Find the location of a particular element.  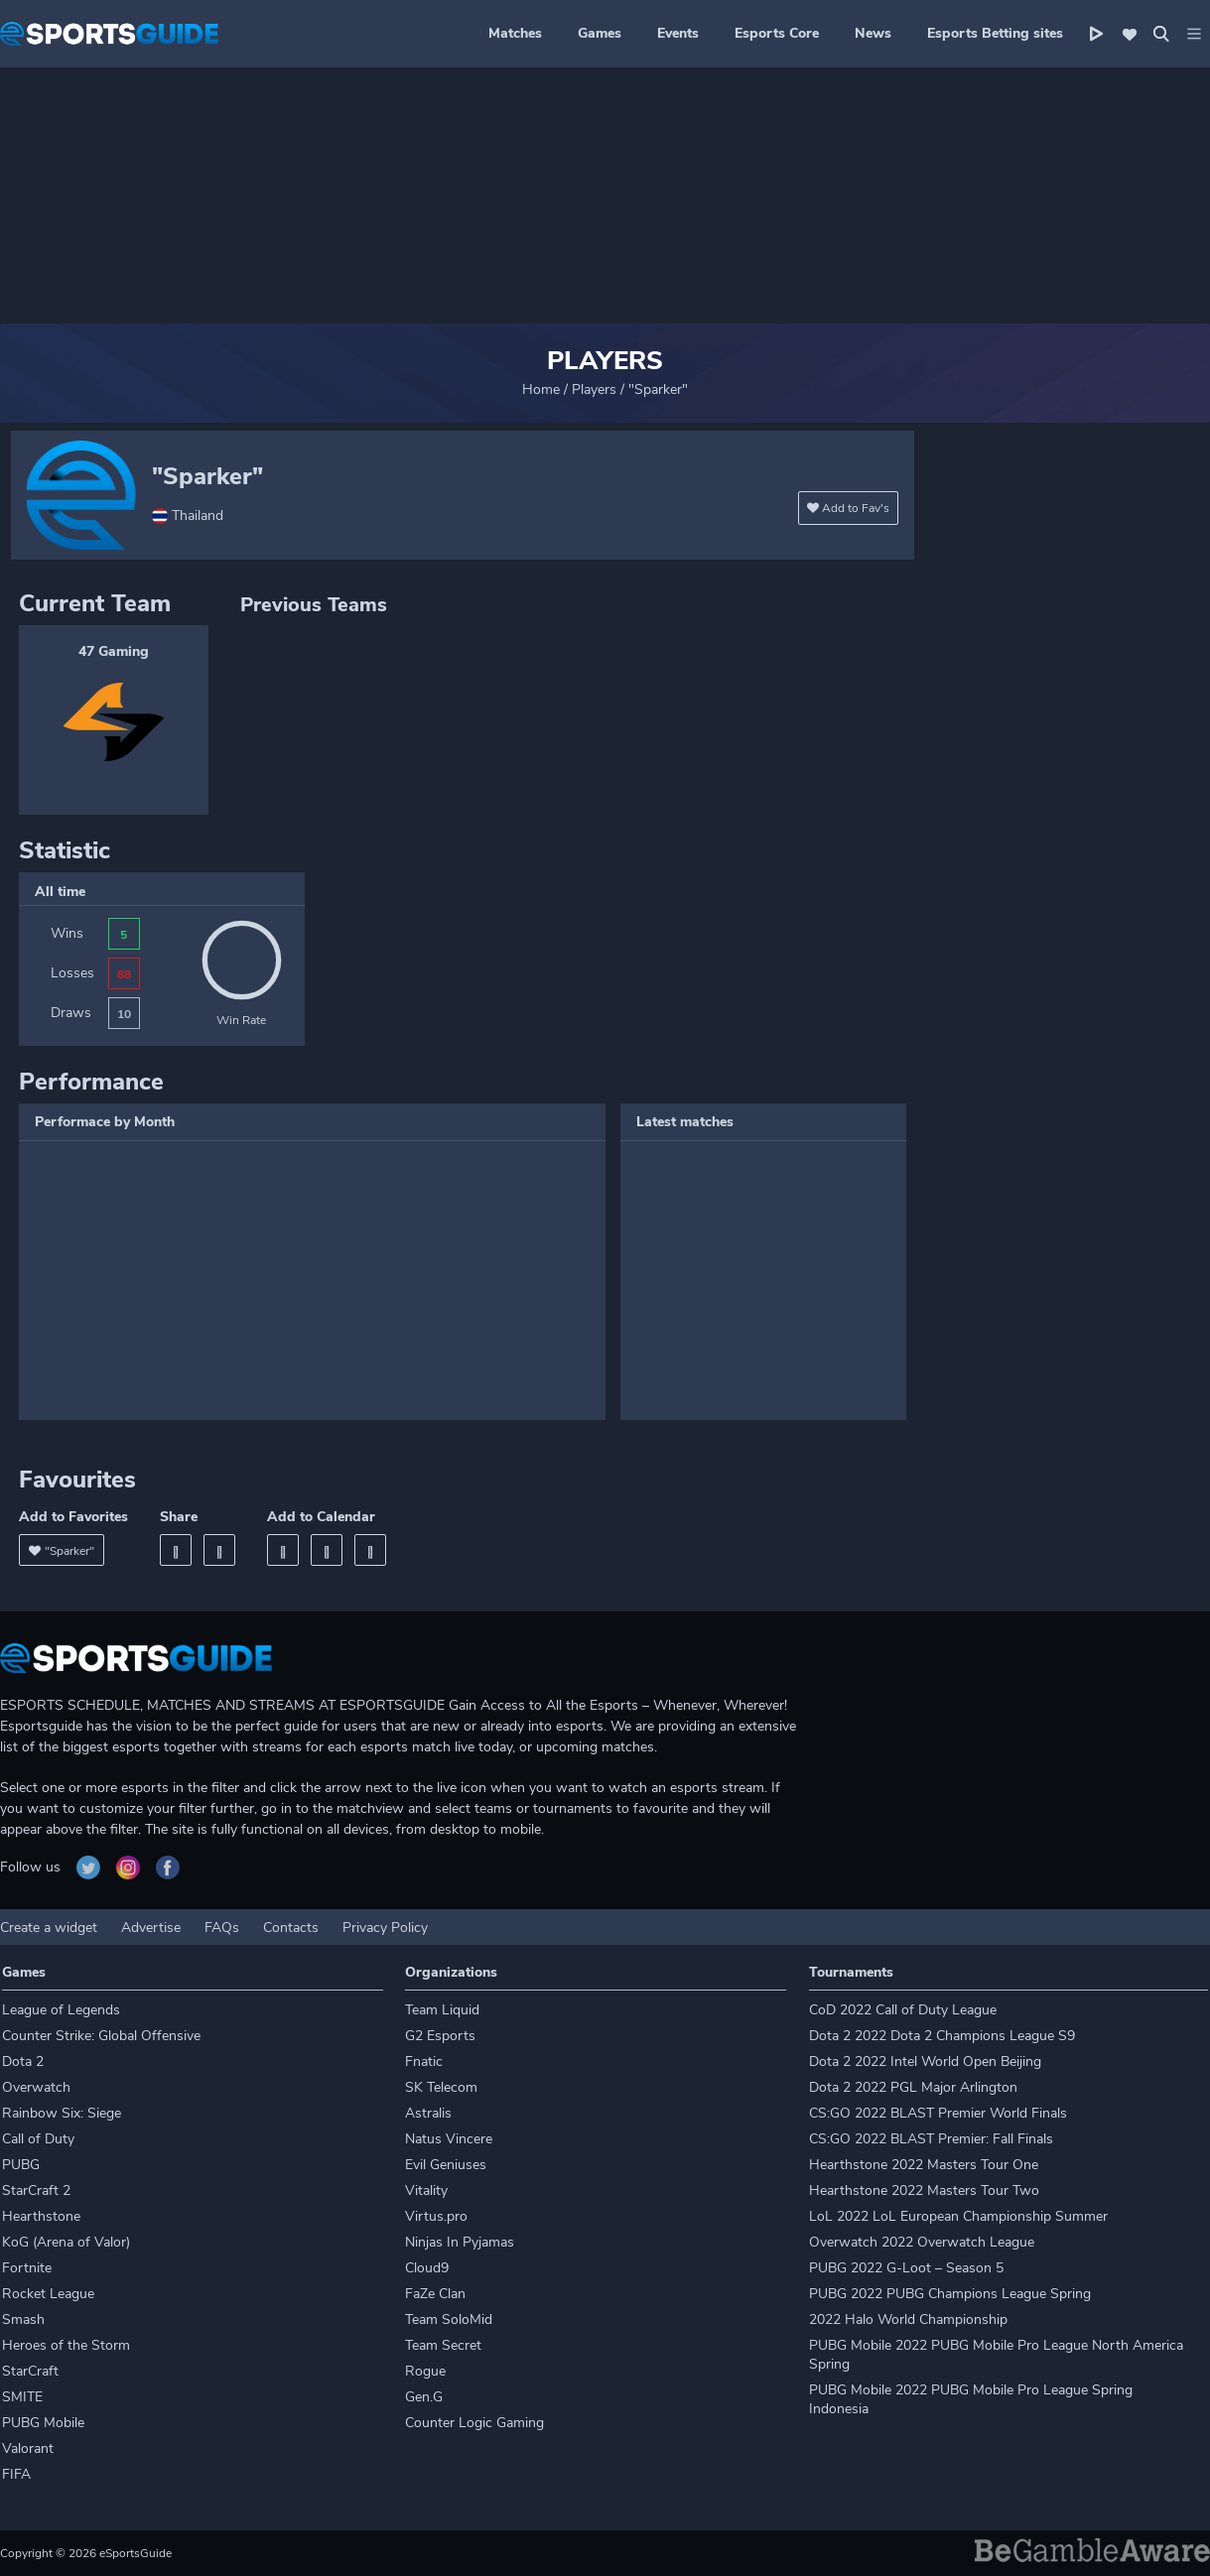

Hearthstone is located at coordinates (41, 2216).